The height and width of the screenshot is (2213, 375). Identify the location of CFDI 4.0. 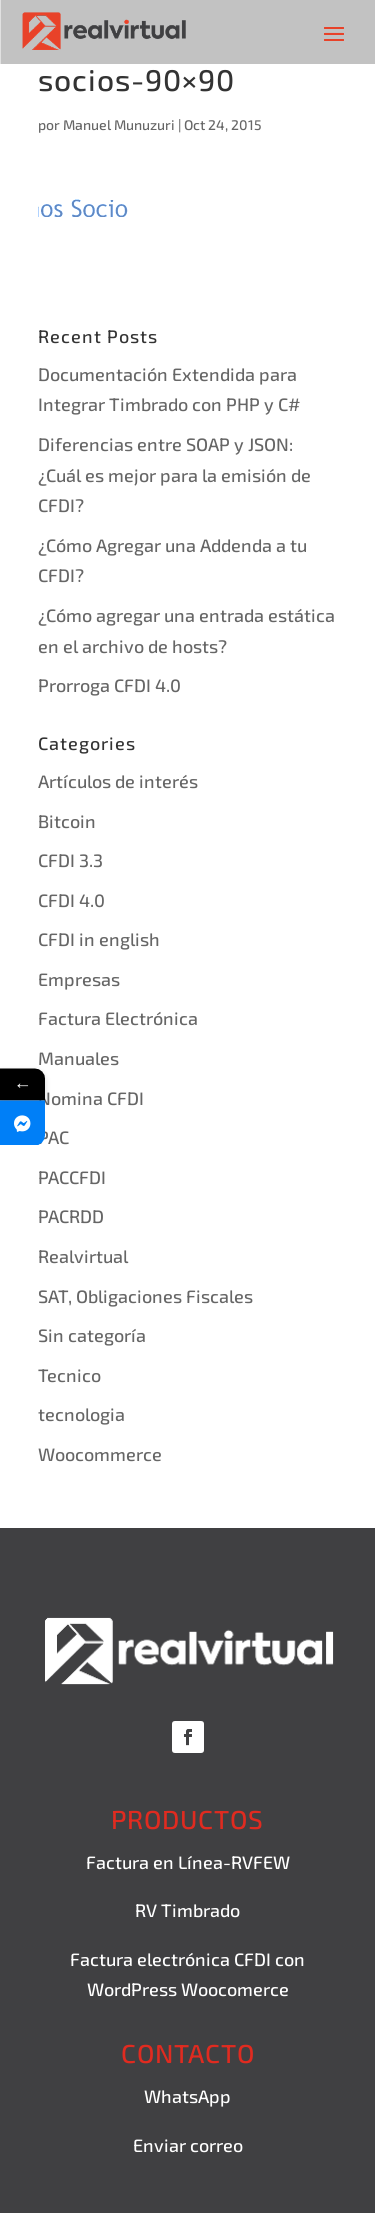
(71, 900).